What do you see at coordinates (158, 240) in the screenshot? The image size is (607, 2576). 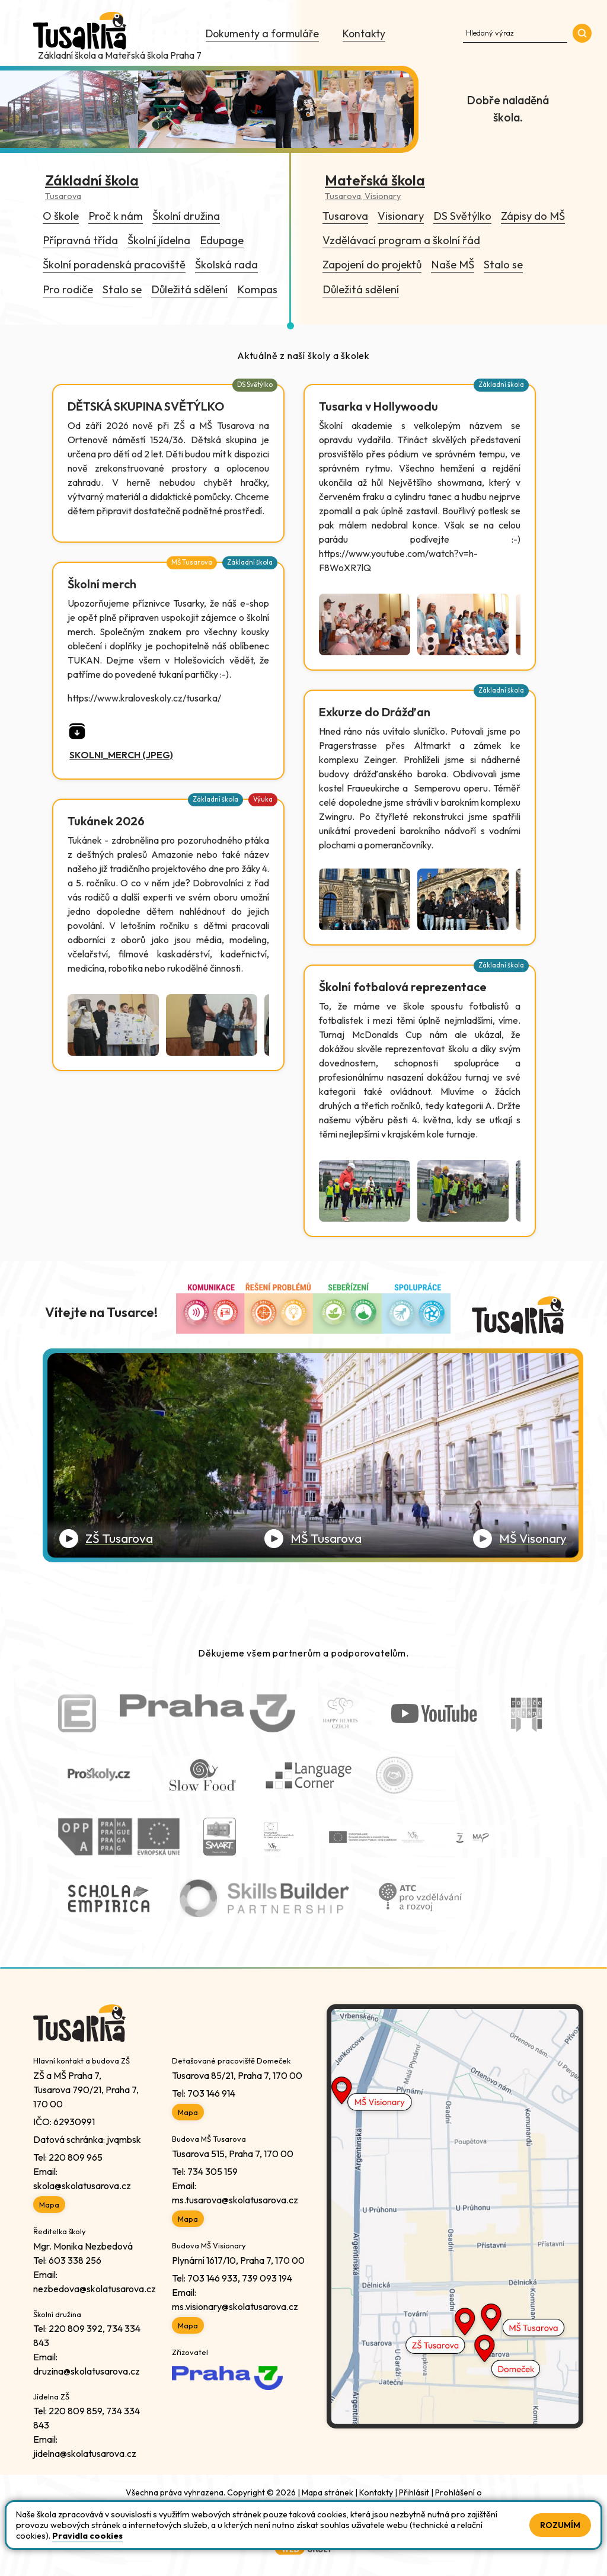 I see `Školní jídelna` at bounding box center [158, 240].